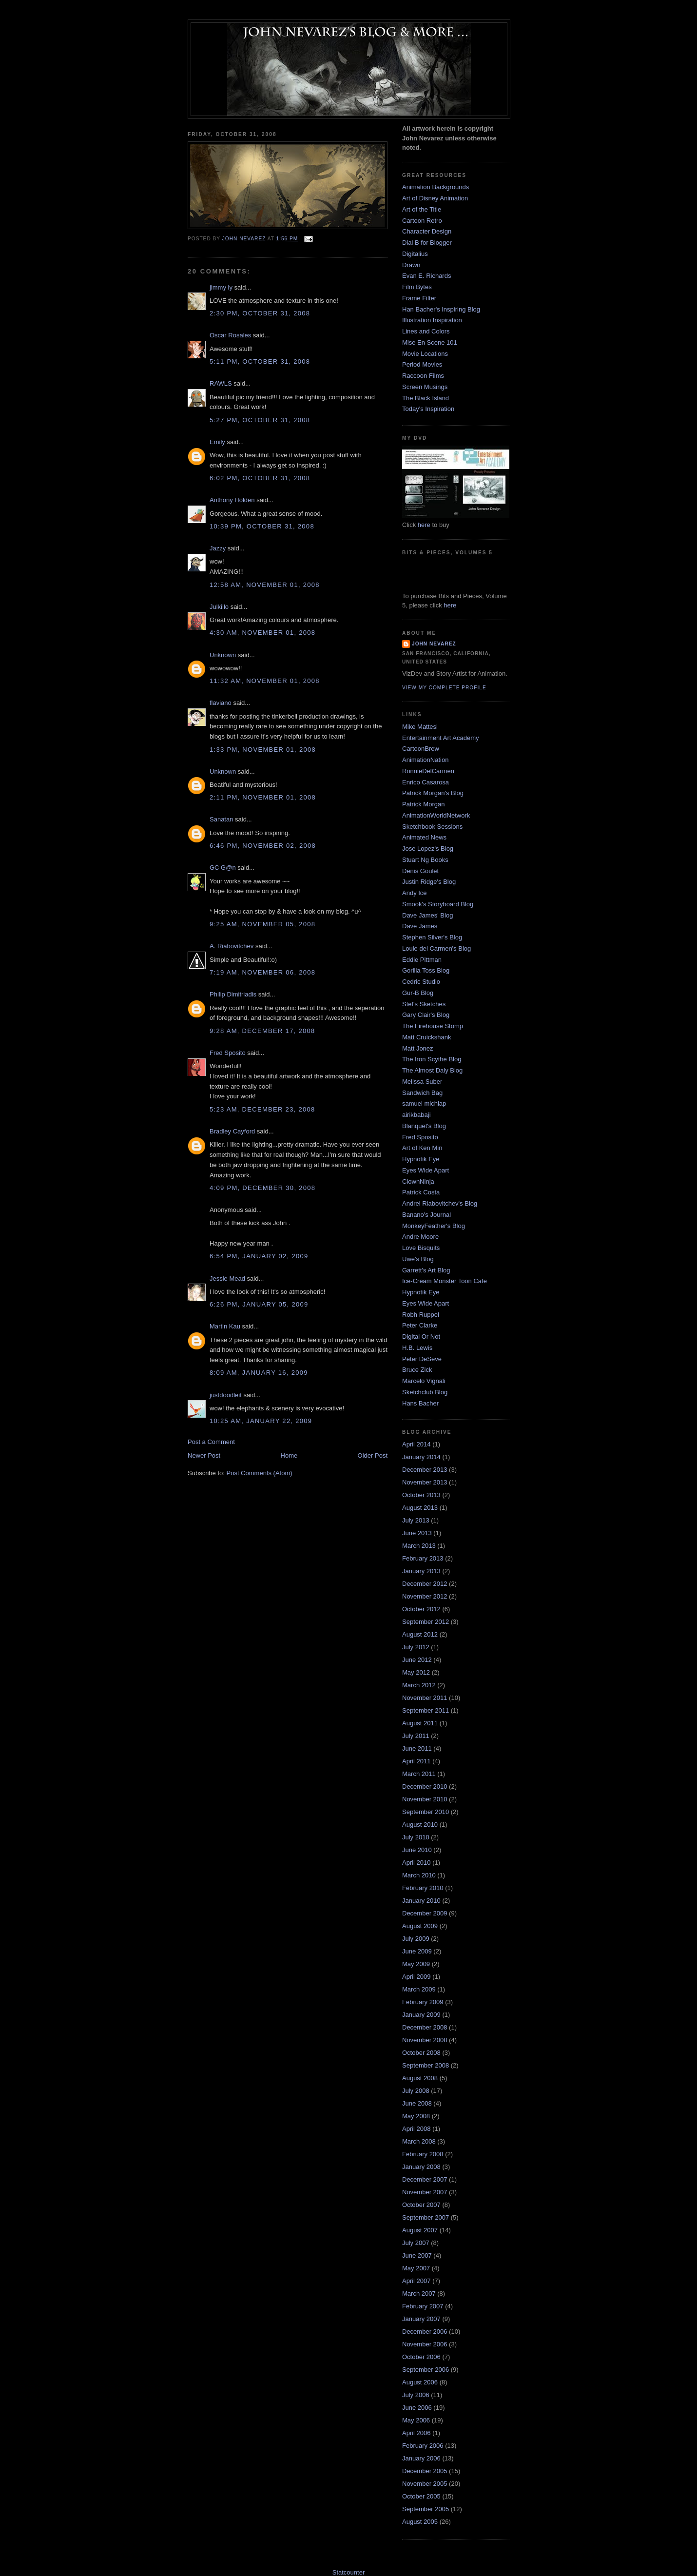 This screenshot has height=2576, width=697. Describe the element at coordinates (418, 1259) in the screenshot. I see `Uwe's Blog` at that location.